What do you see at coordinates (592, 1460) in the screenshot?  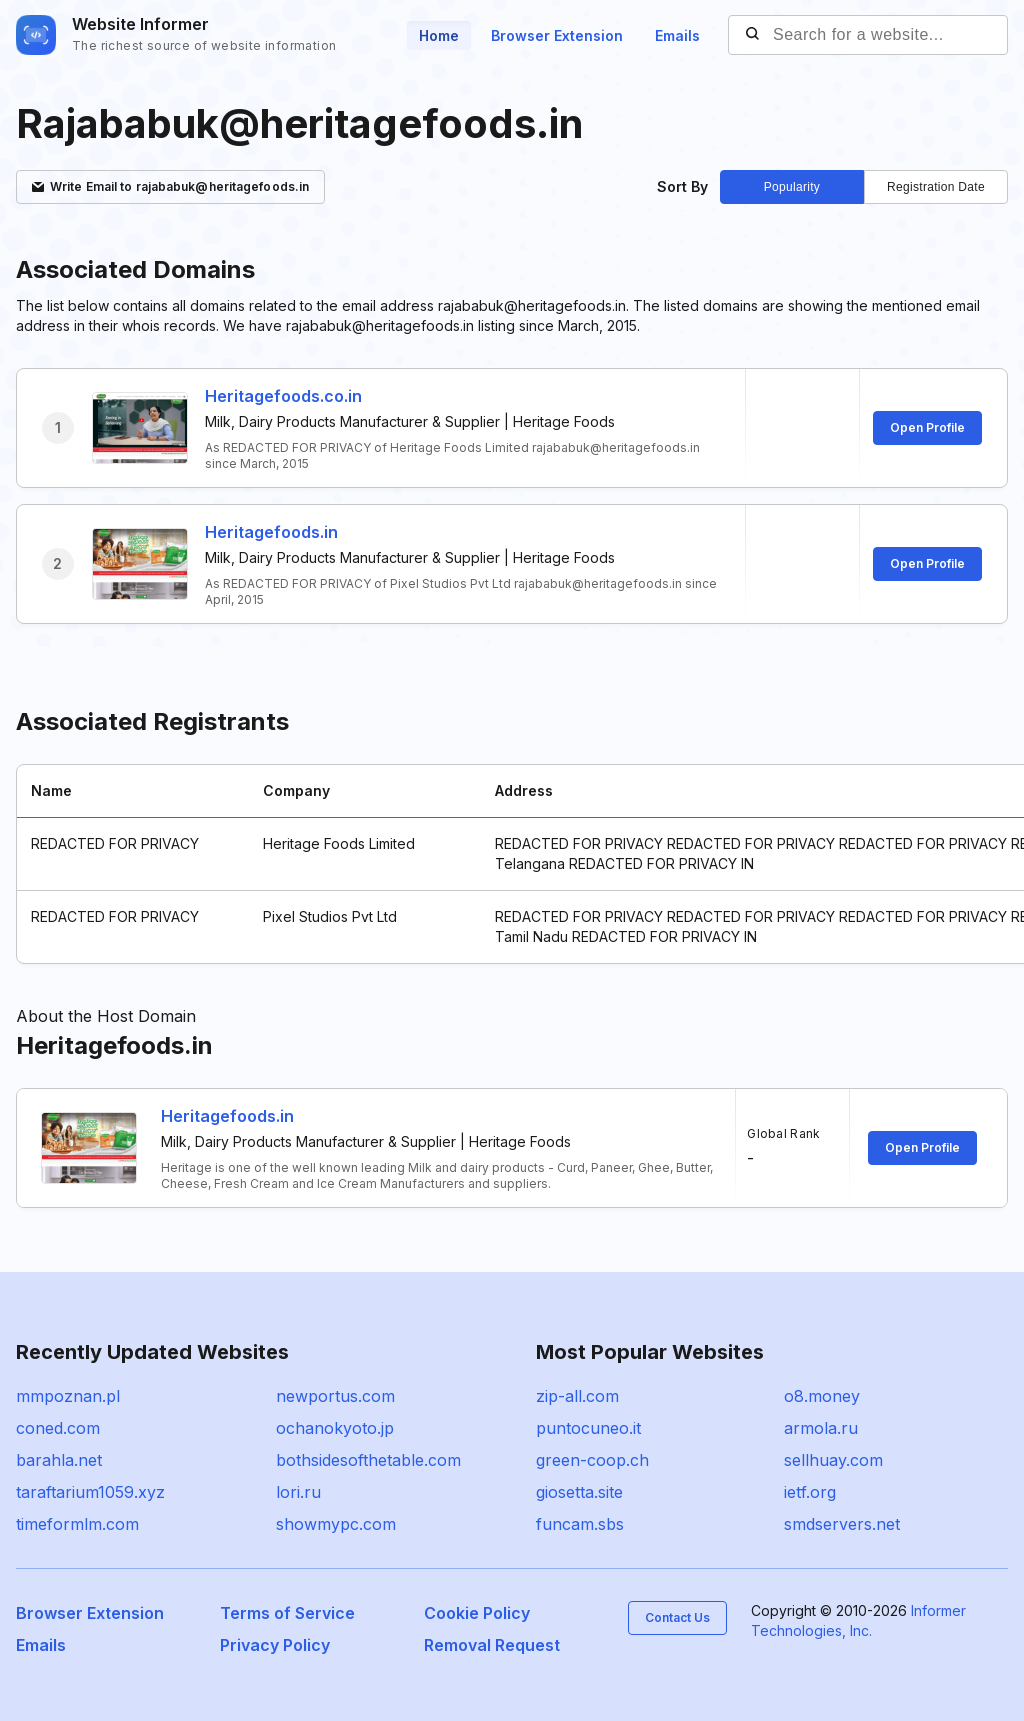 I see `green-coop.ch` at bounding box center [592, 1460].